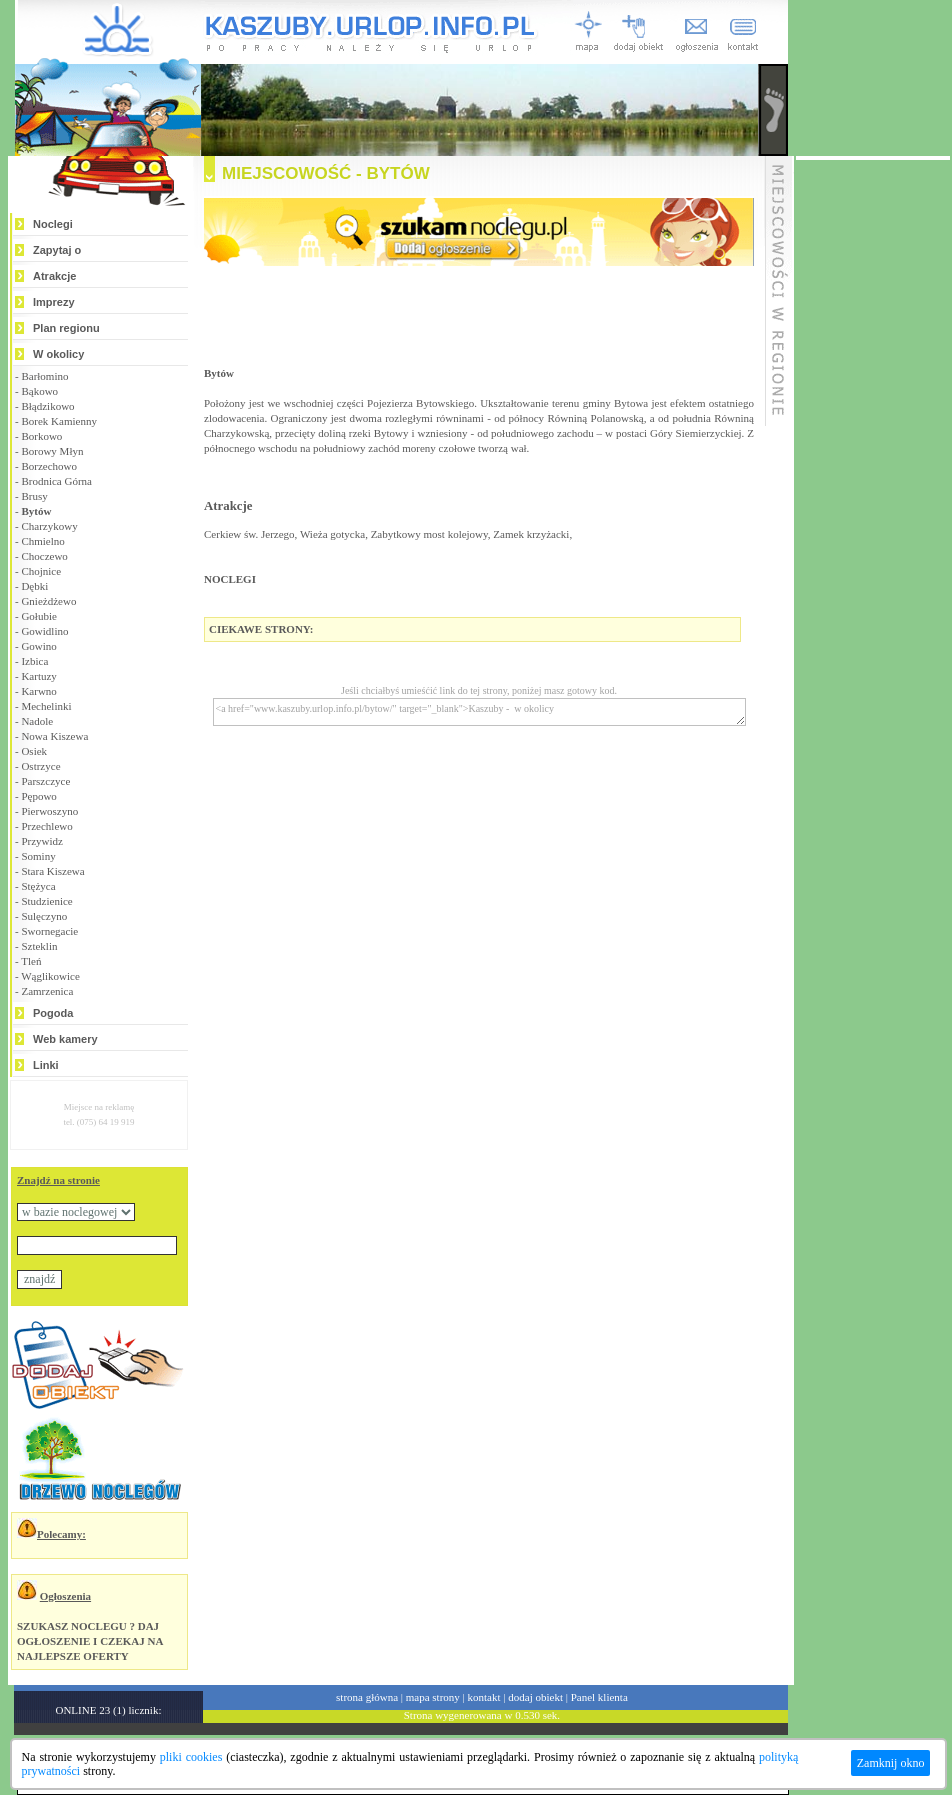 The height and width of the screenshot is (1795, 952). Describe the element at coordinates (599, 1697) in the screenshot. I see `Panel klienta` at that location.